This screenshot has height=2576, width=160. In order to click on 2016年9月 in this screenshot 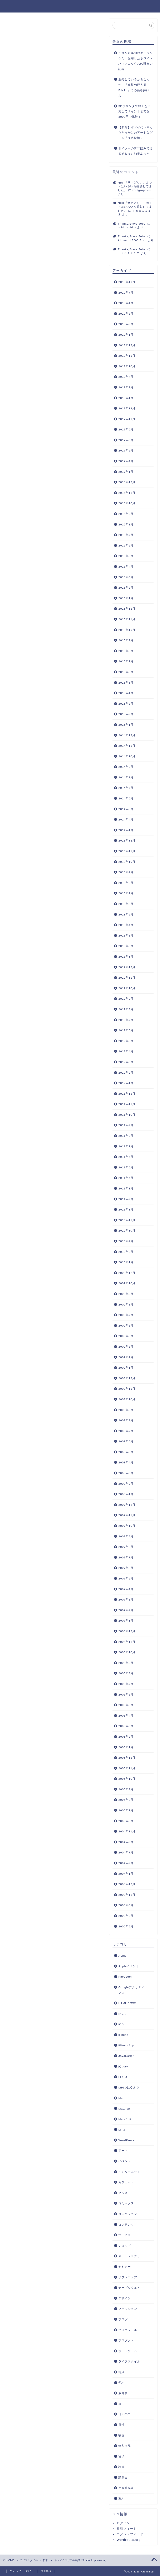, I will do `click(126, 514)`.